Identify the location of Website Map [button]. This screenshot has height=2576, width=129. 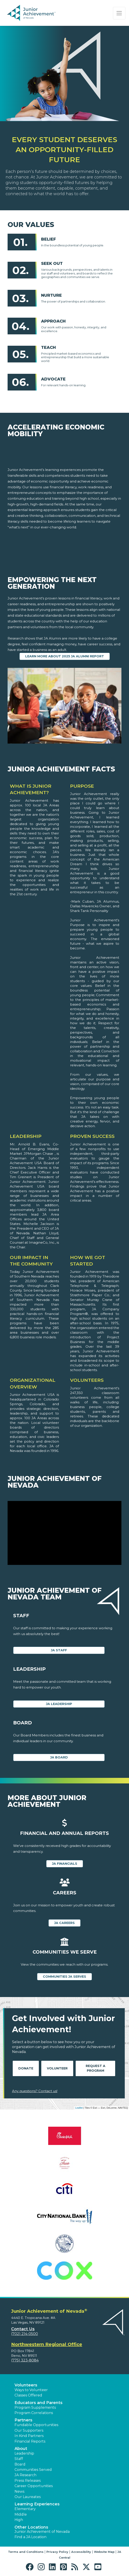
(104, 2552).